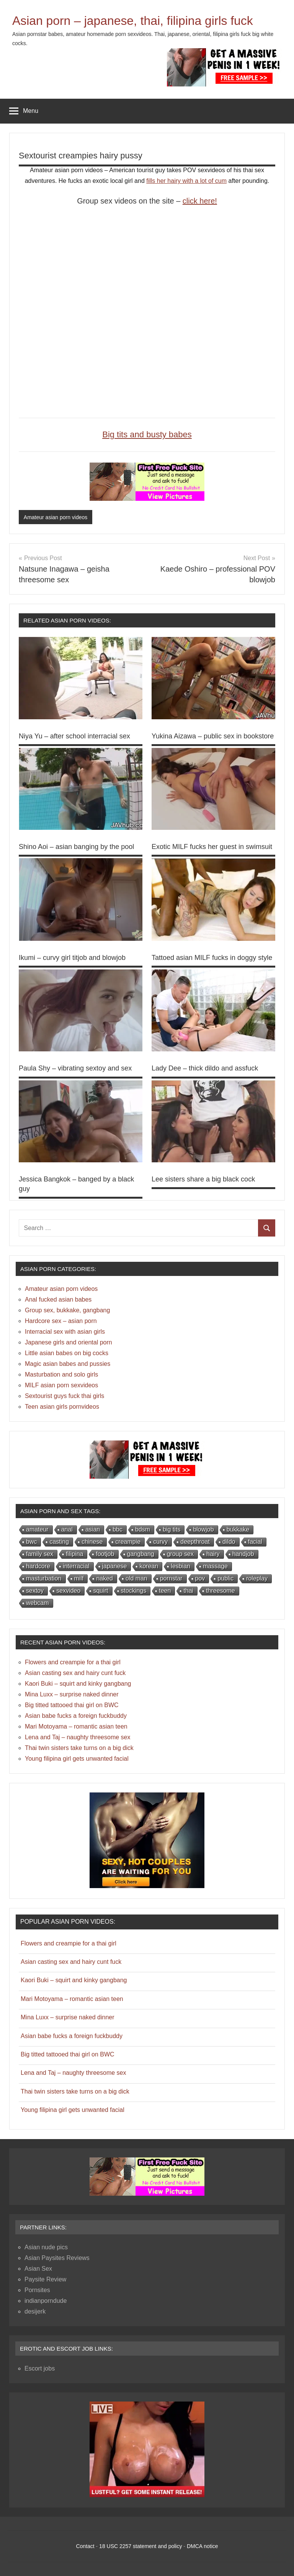 The width and height of the screenshot is (294, 2576). What do you see at coordinates (61, 1385) in the screenshot?
I see `MILF asian porn sexvideos` at bounding box center [61, 1385].